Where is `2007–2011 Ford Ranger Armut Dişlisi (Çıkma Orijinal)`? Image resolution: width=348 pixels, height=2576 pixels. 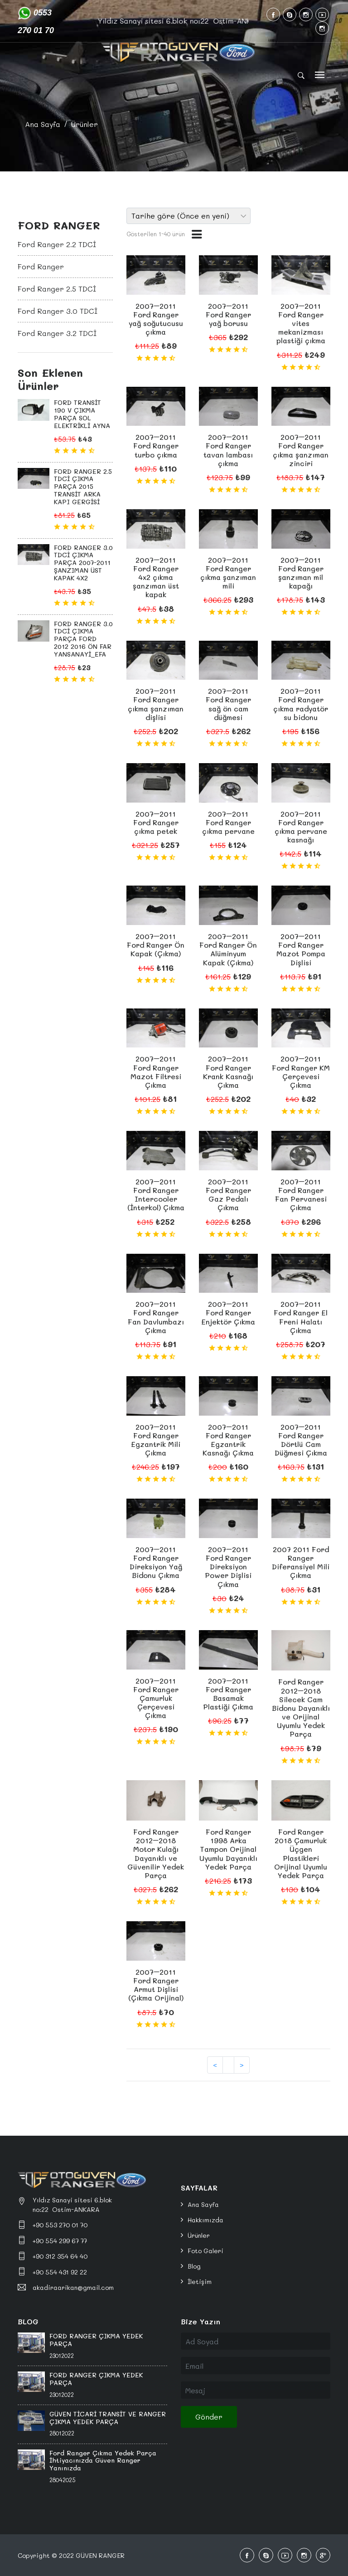
2007–2011 Ford Ranger Armut Dişlisi (Çıkma Orijinal) is located at coordinates (156, 1985).